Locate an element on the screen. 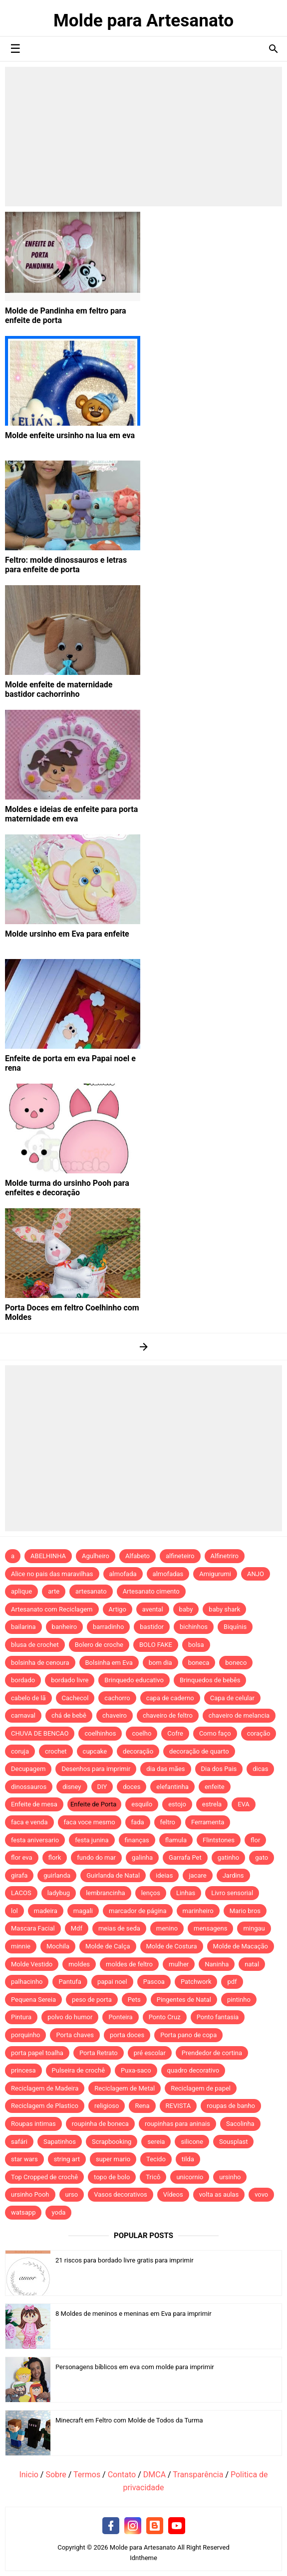 This screenshot has width=287, height=2576. decoração is located at coordinates (138, 1751).